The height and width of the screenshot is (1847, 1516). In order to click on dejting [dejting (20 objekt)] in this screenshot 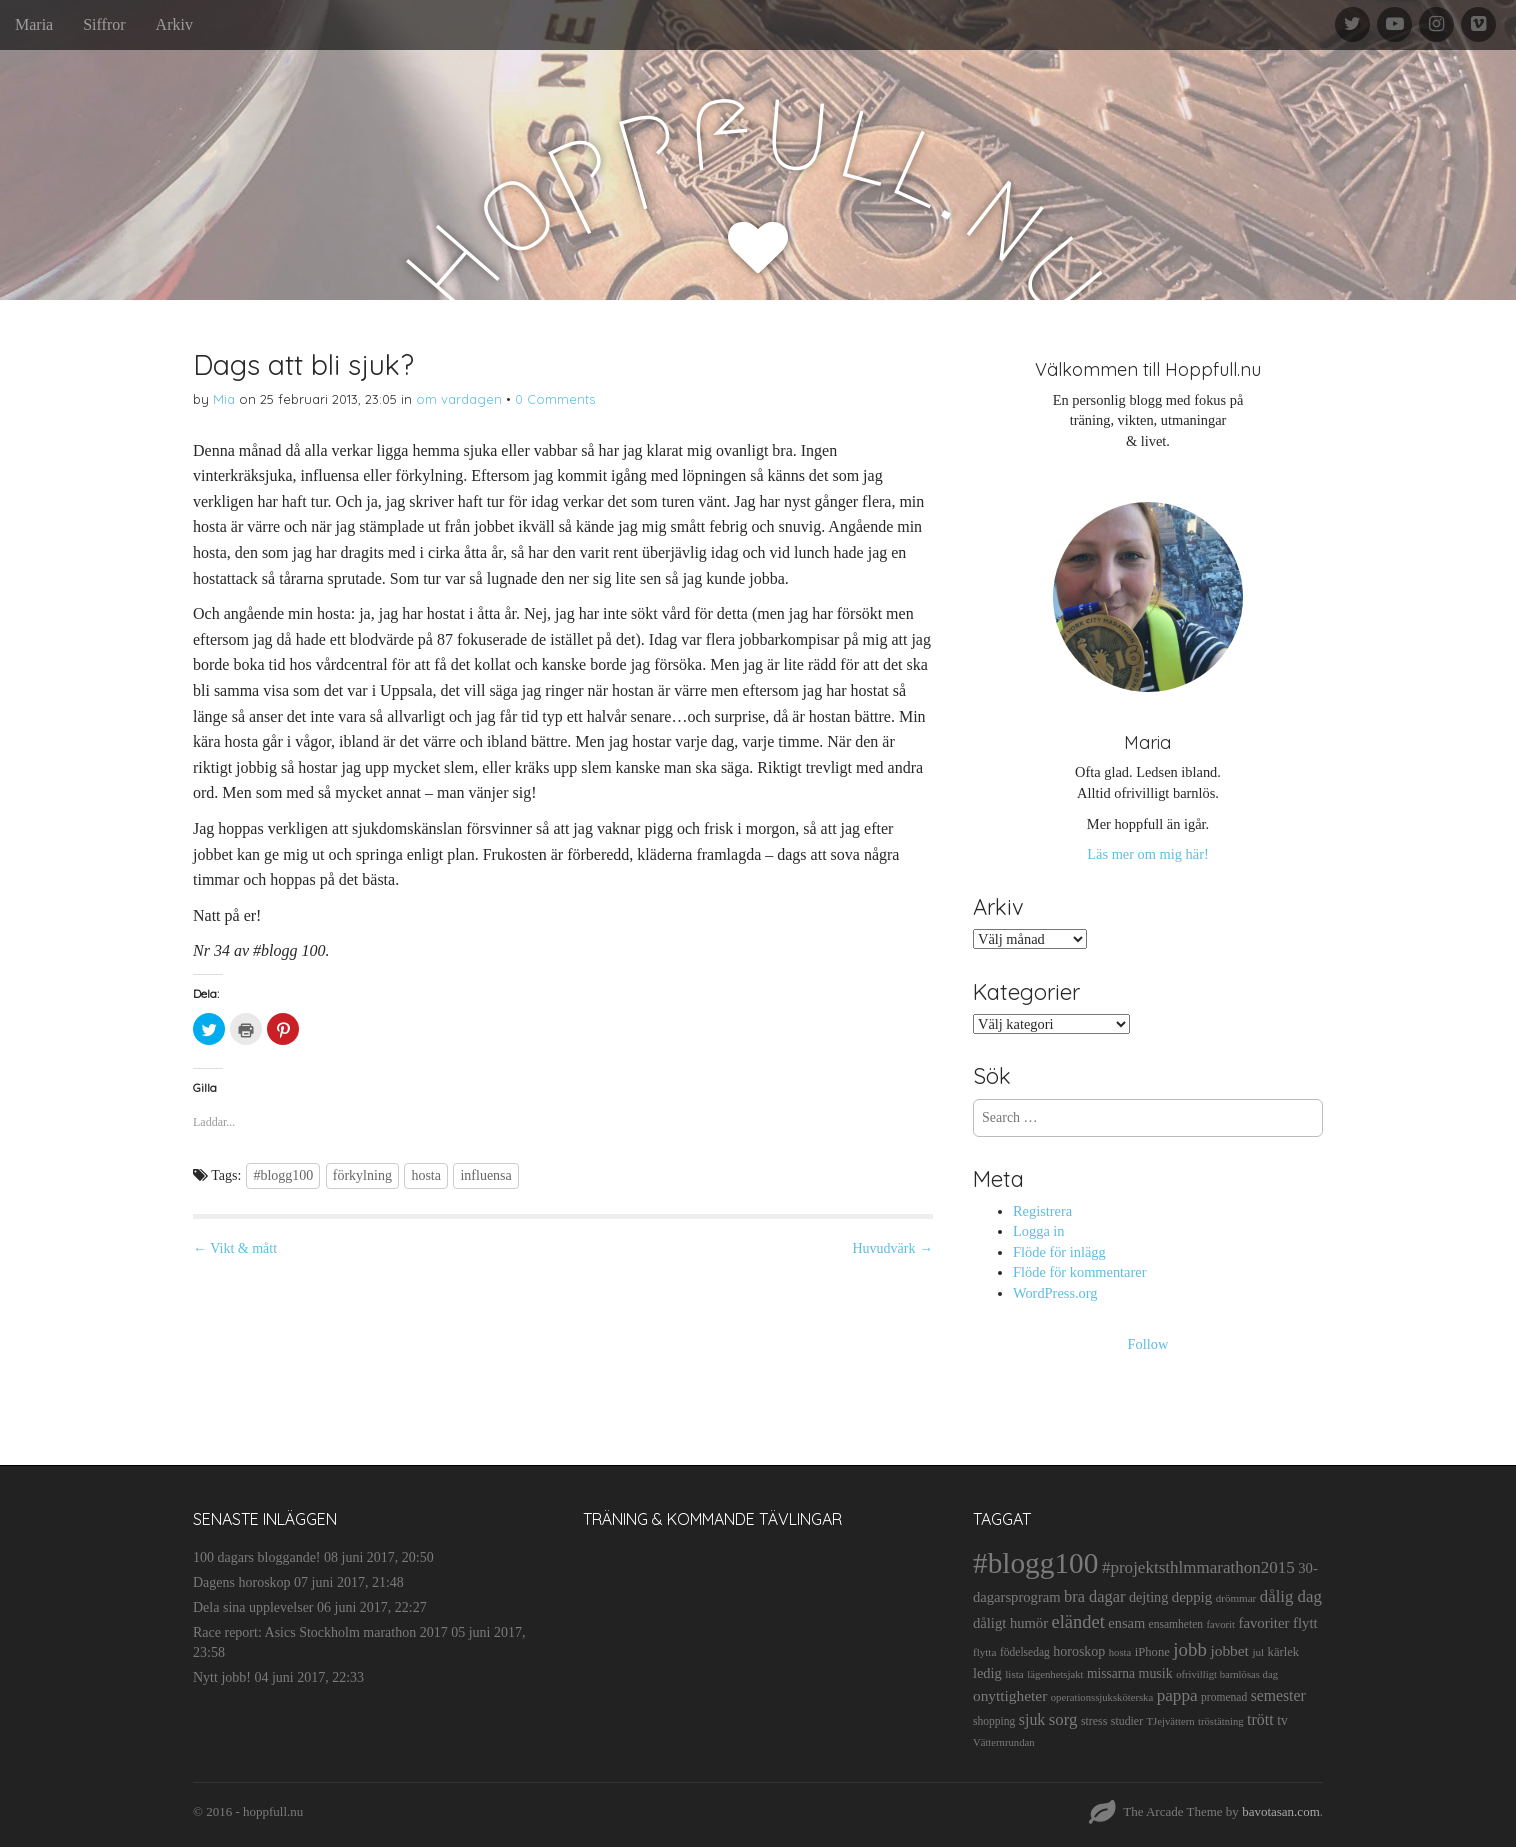, I will do `click(1148, 1597)`.